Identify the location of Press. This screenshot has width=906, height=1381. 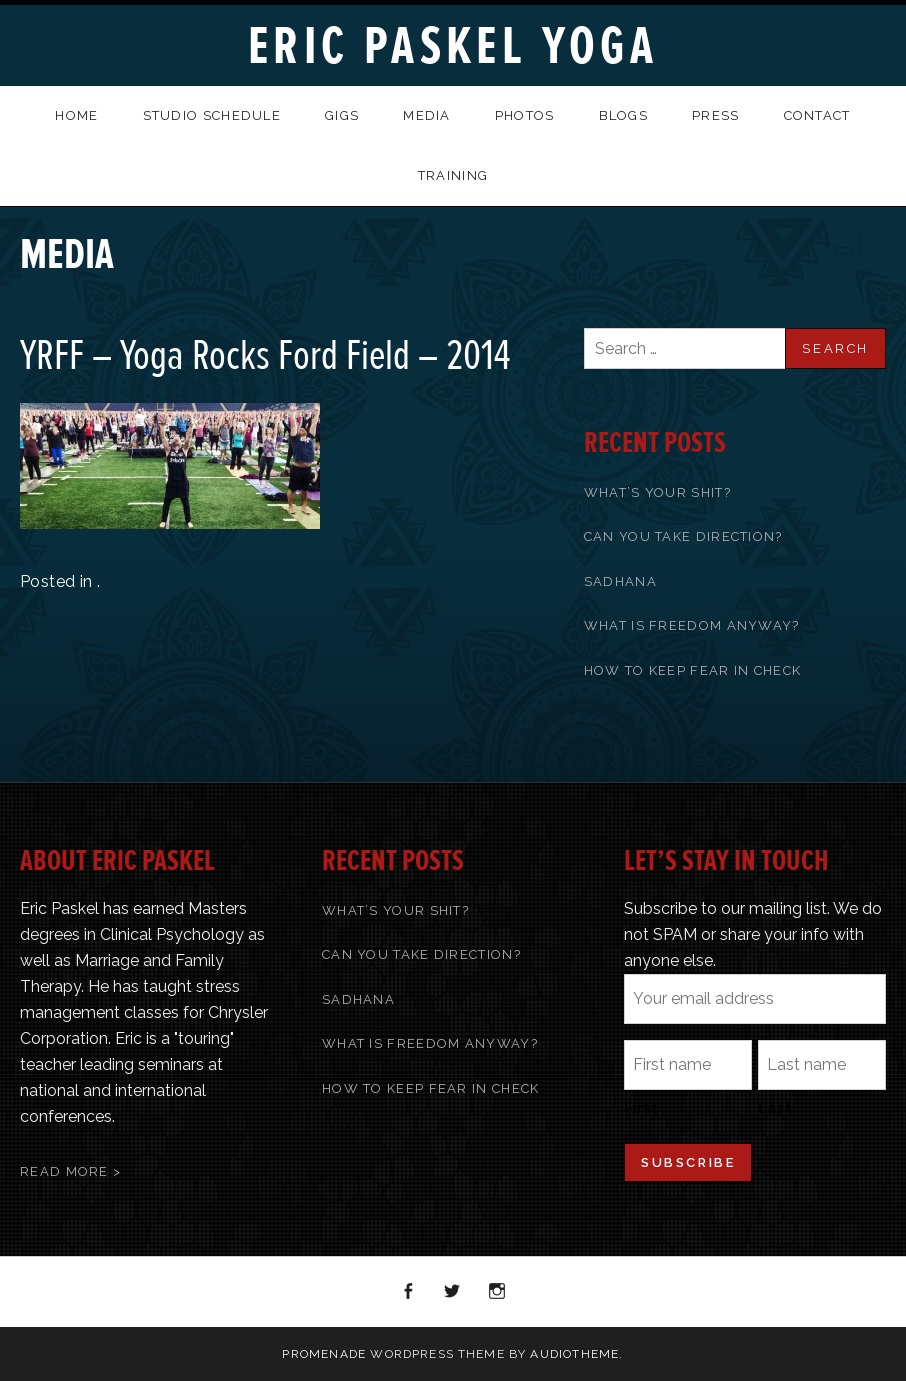
(716, 115).